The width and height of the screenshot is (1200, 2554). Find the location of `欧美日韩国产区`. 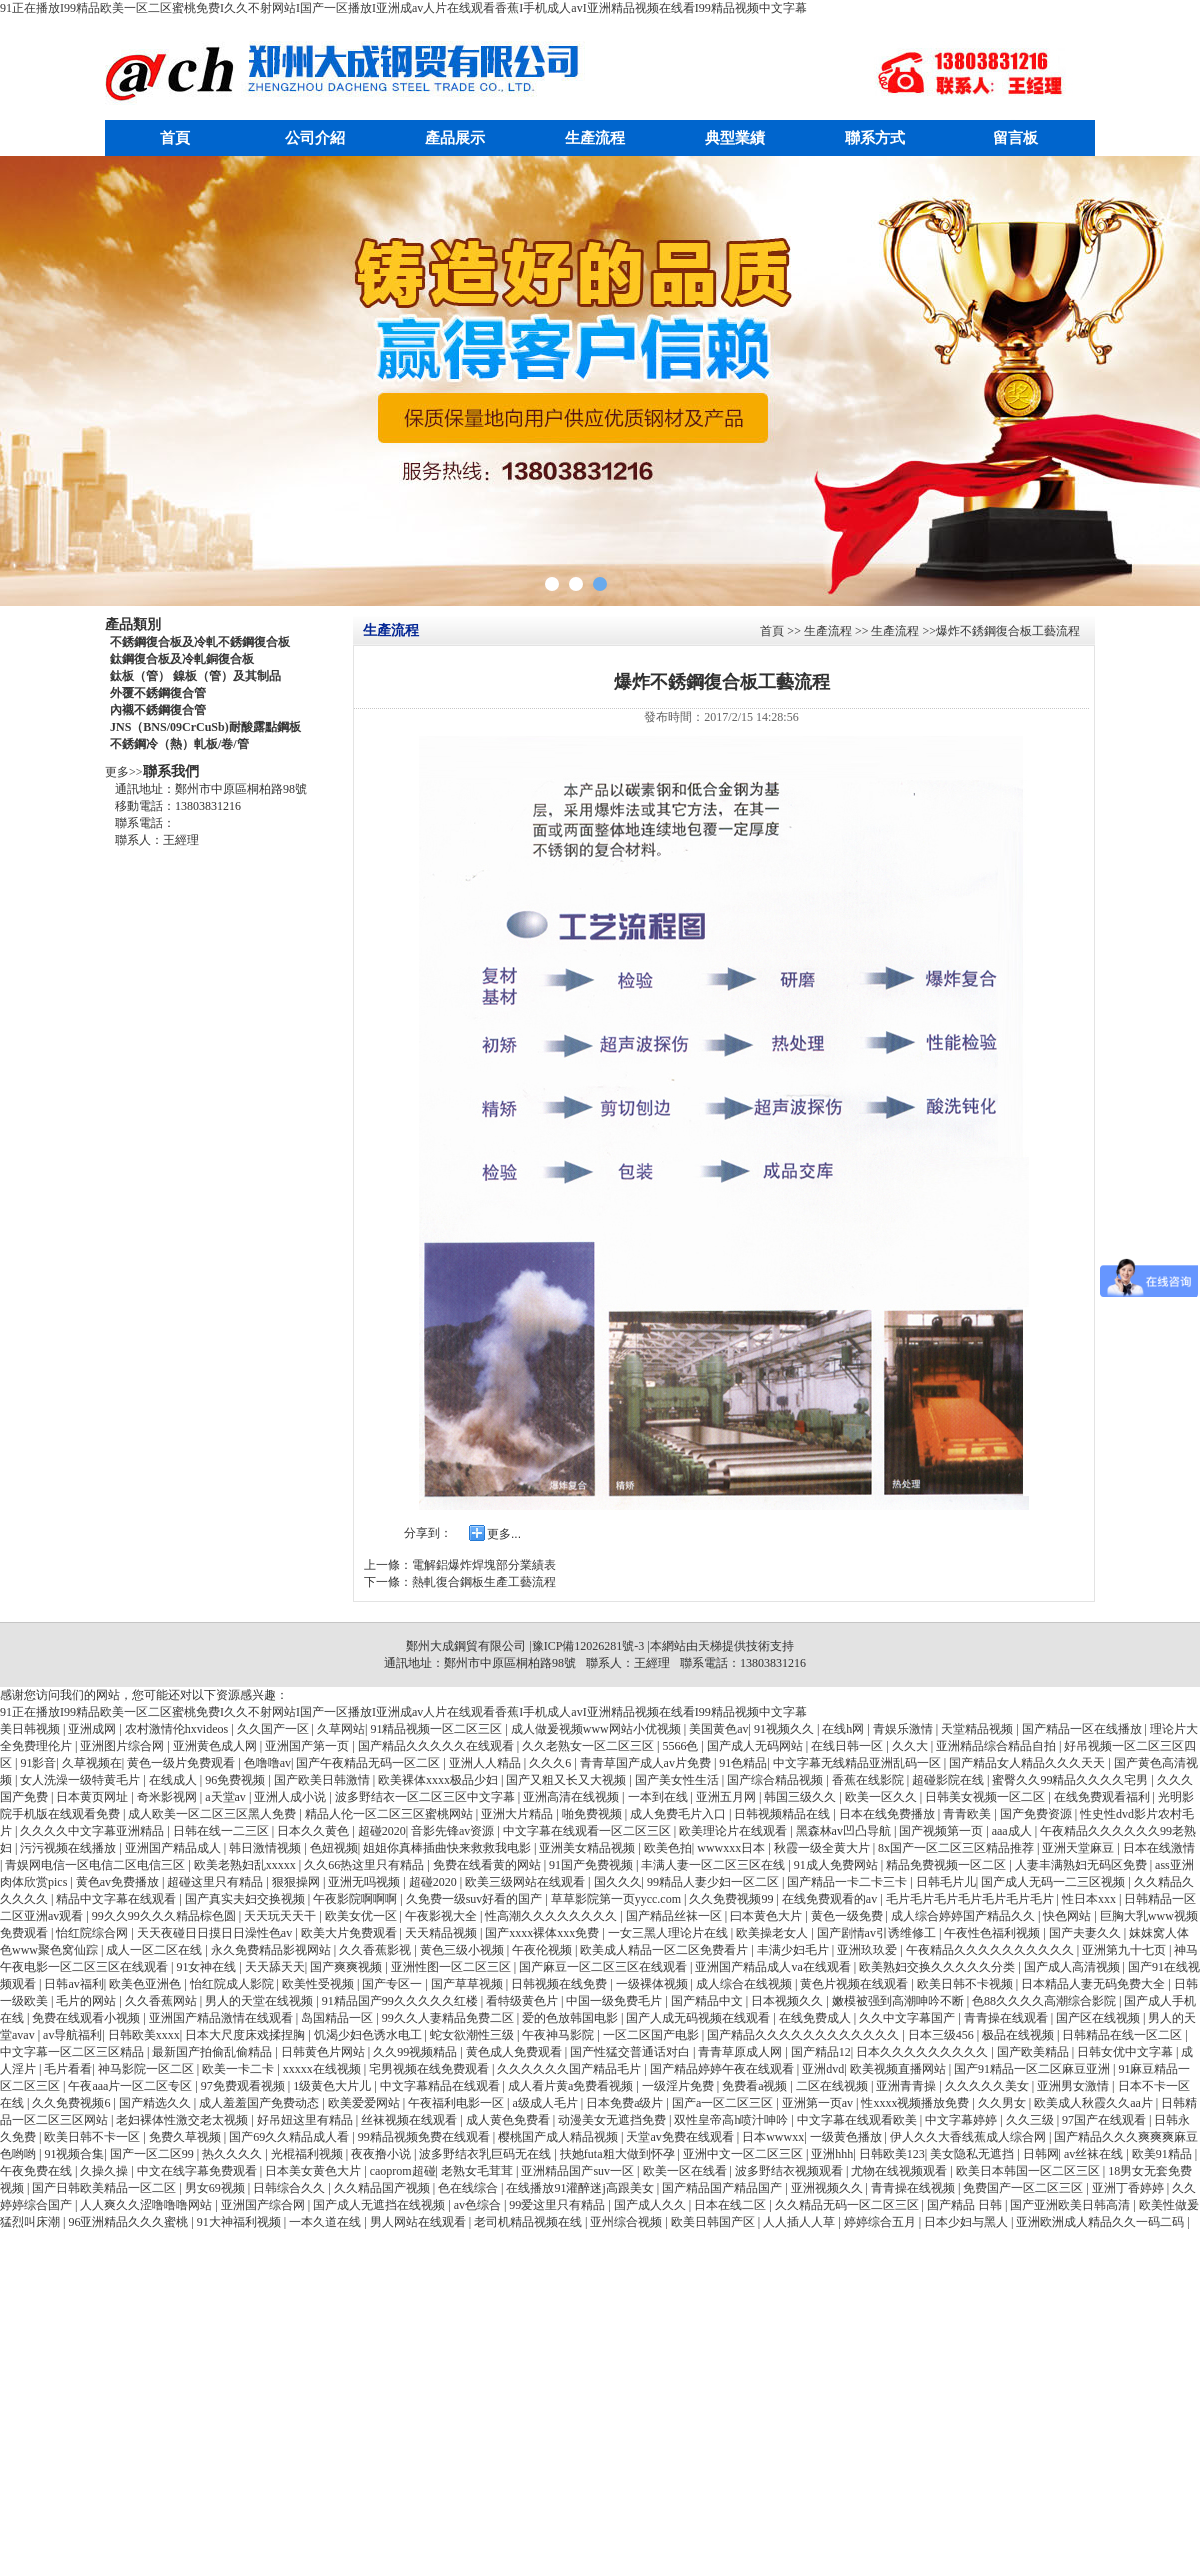

欧美日韩国产区 is located at coordinates (714, 2222).